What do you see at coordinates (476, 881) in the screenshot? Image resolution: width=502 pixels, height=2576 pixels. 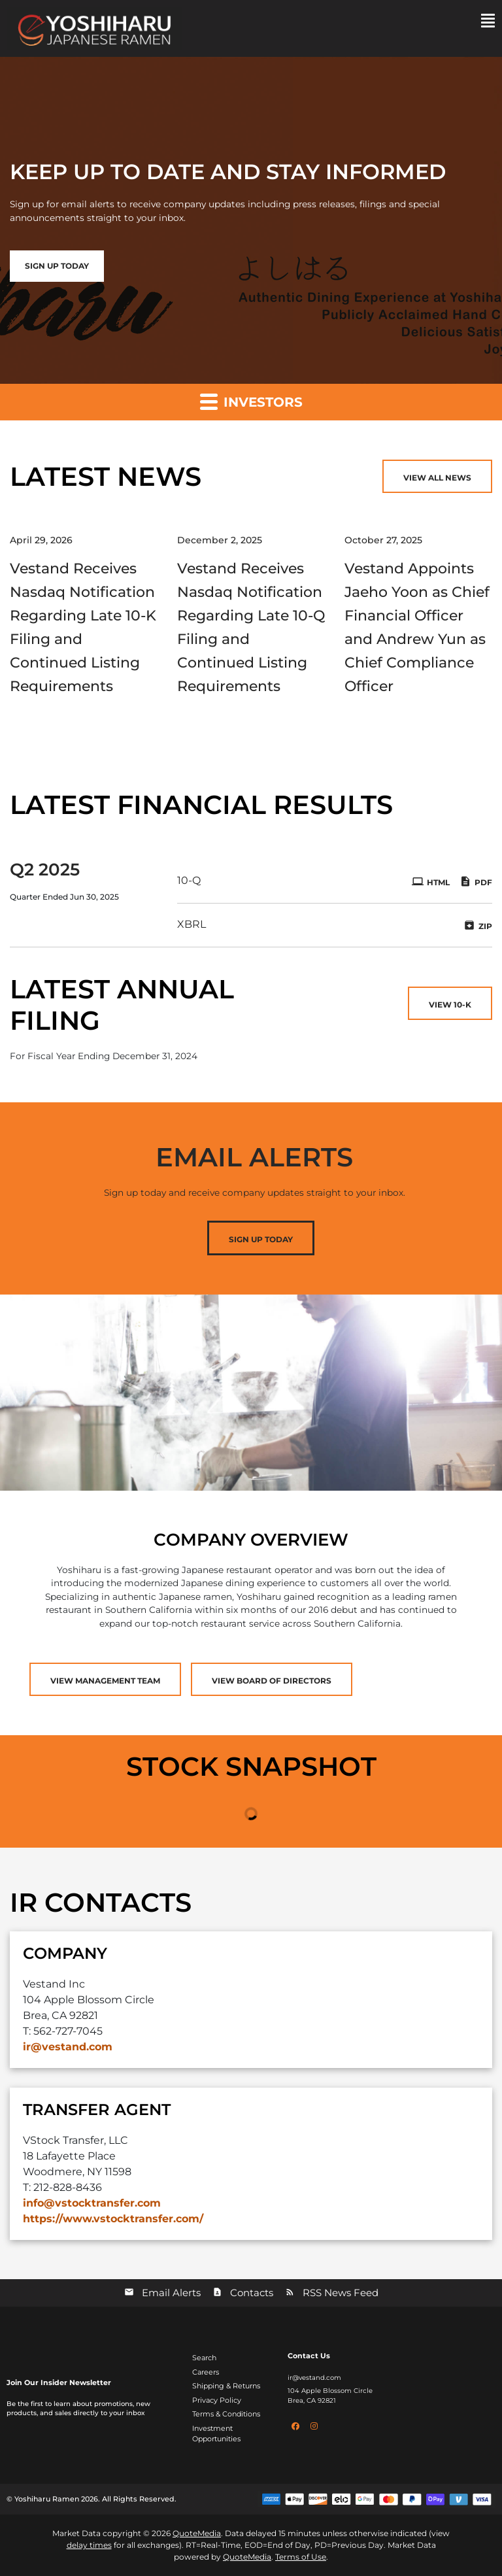 I see `PDF` at bounding box center [476, 881].